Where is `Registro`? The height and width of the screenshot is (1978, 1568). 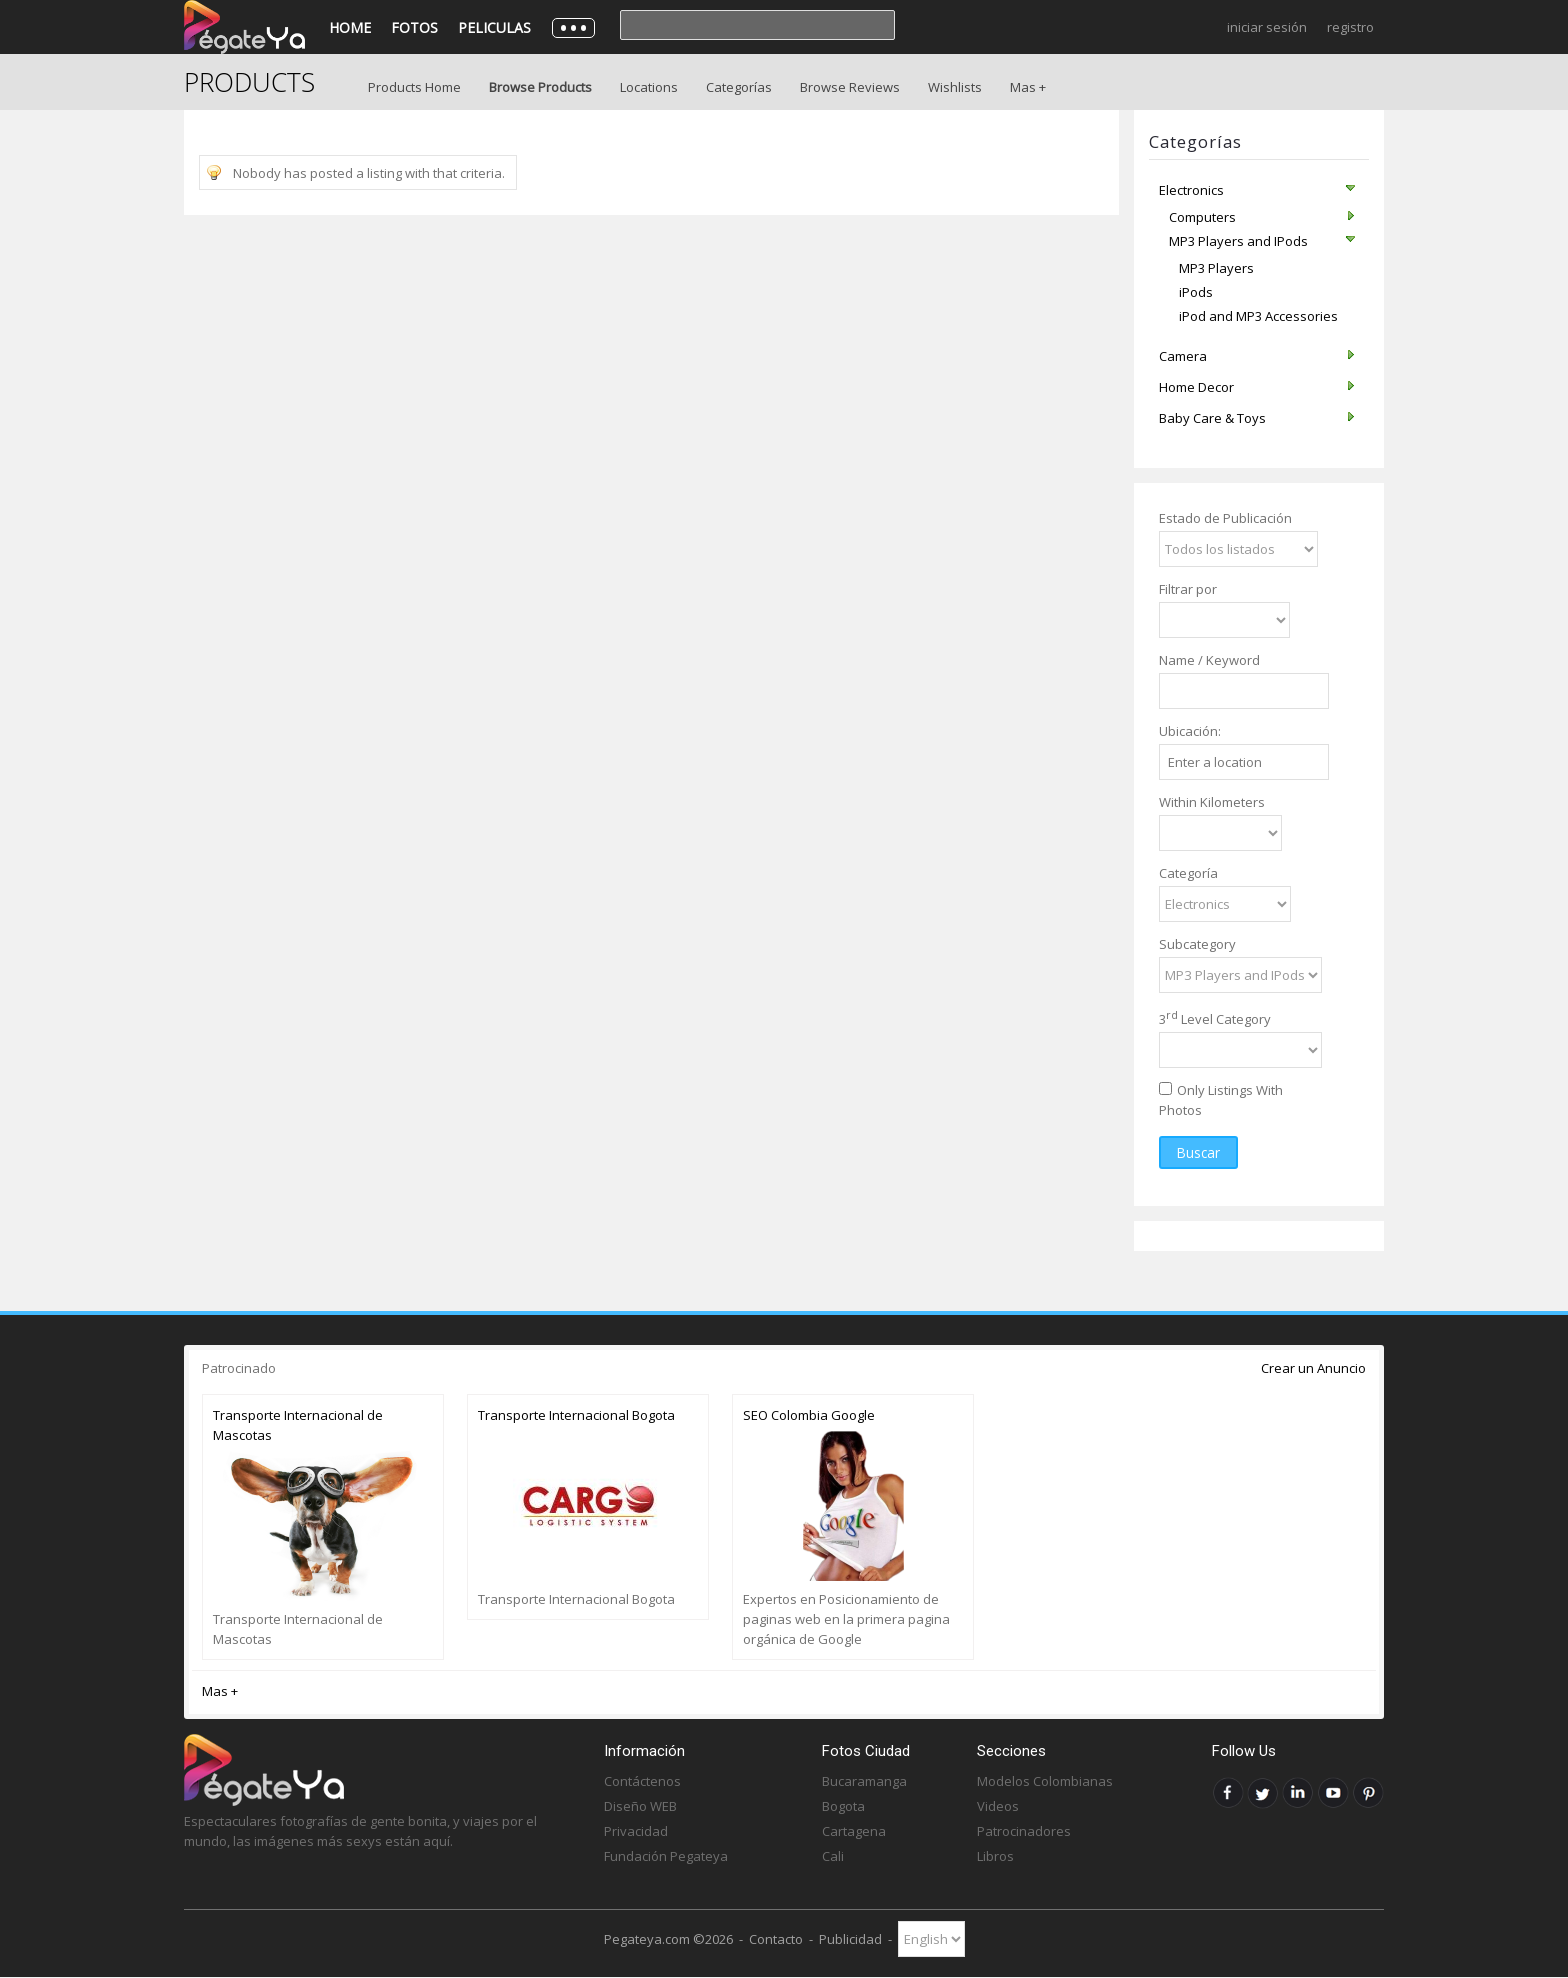
Registro is located at coordinates (1350, 27).